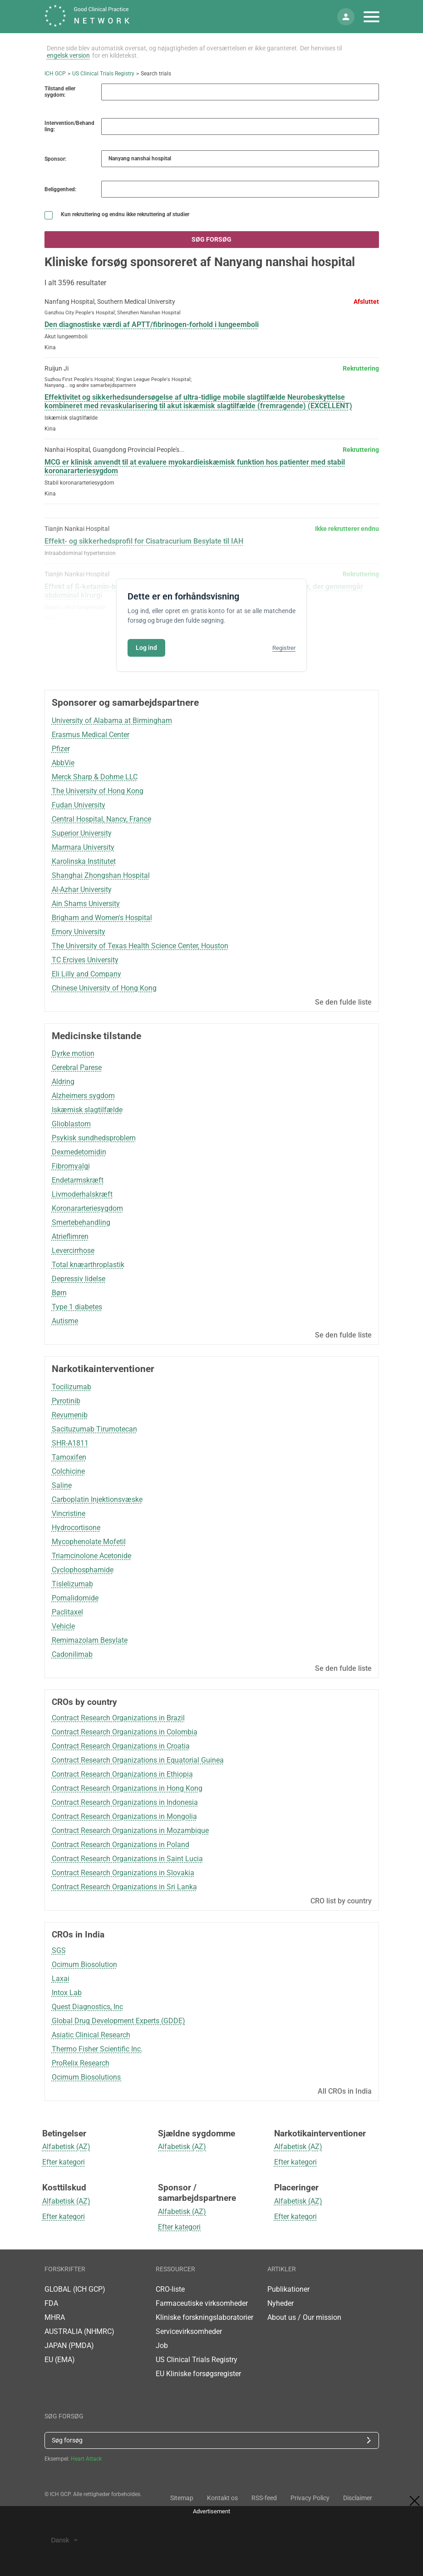 The image size is (423, 2576). I want to click on Dyrke motion, so click(73, 1053).